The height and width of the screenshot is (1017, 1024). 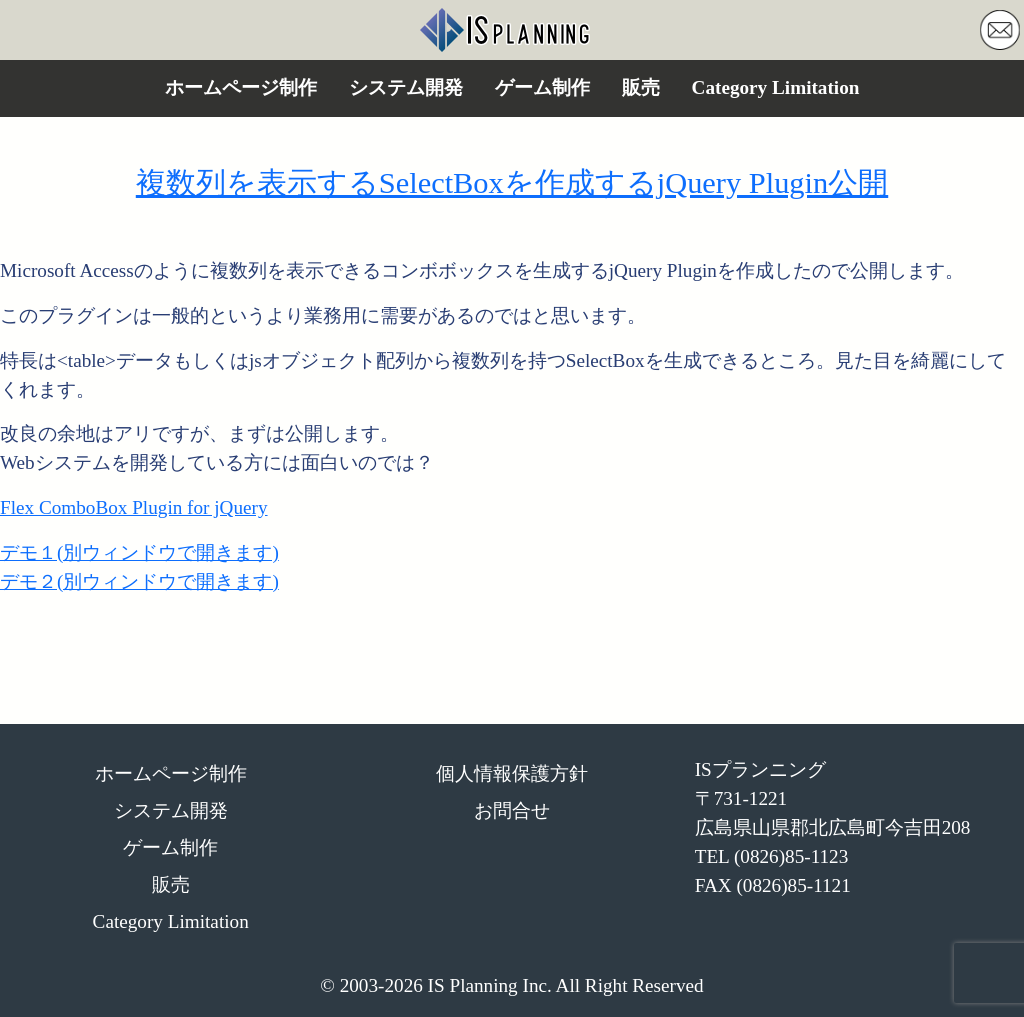 I want to click on 販売, so click(x=641, y=87).